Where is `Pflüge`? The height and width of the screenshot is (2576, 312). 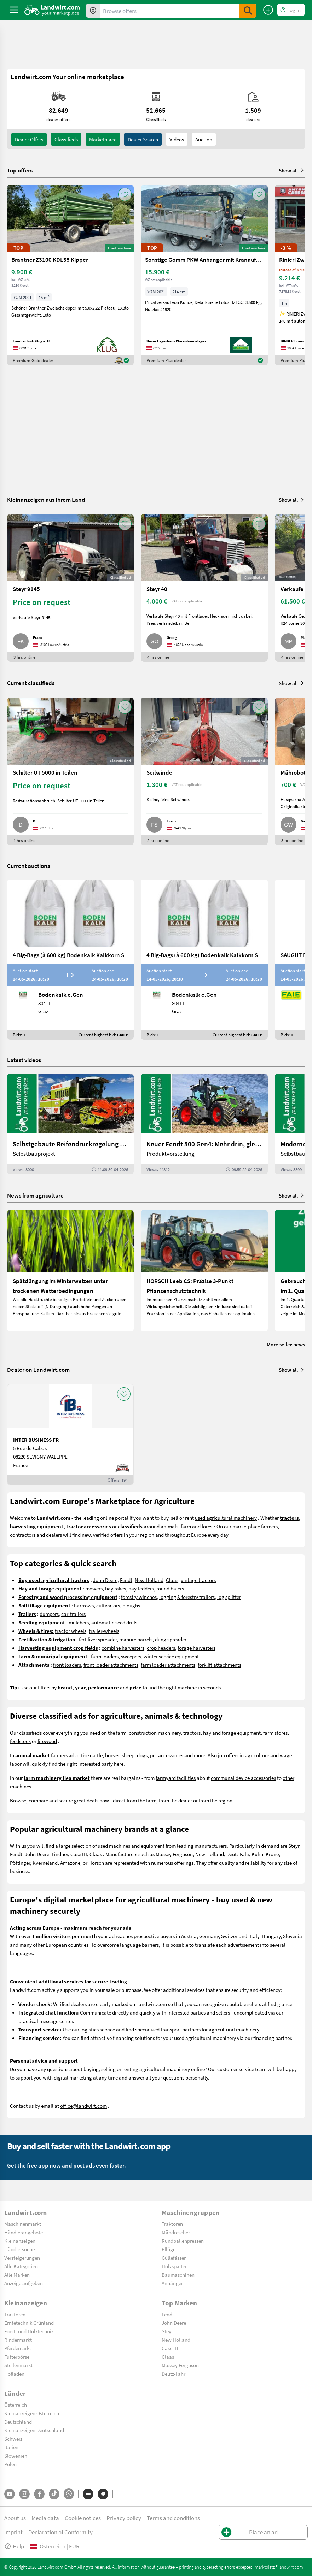
Pflüge is located at coordinates (168, 2249).